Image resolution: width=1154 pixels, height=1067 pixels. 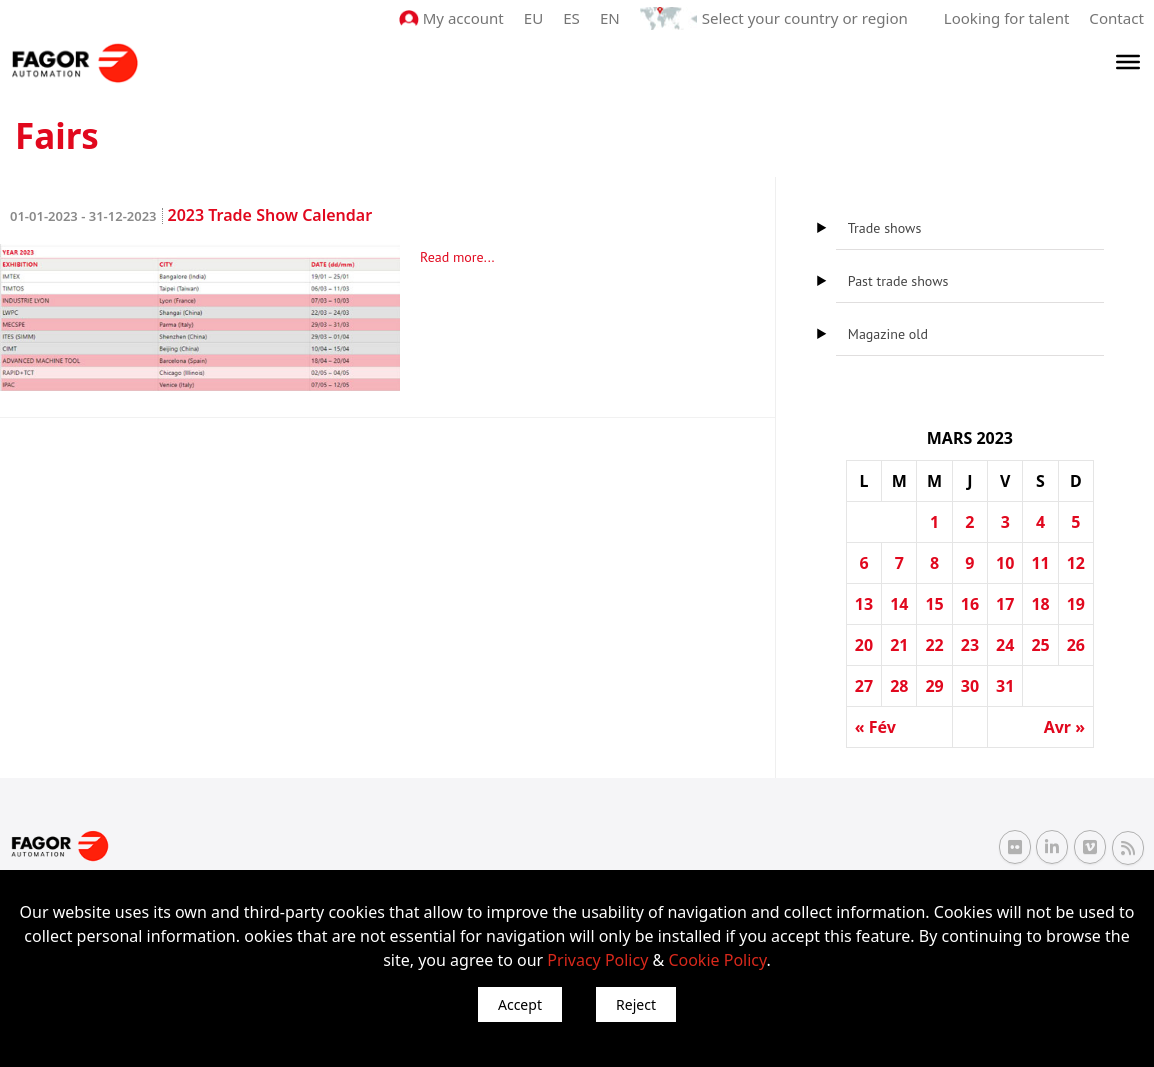 What do you see at coordinates (899, 604) in the screenshot?
I see `14` at bounding box center [899, 604].